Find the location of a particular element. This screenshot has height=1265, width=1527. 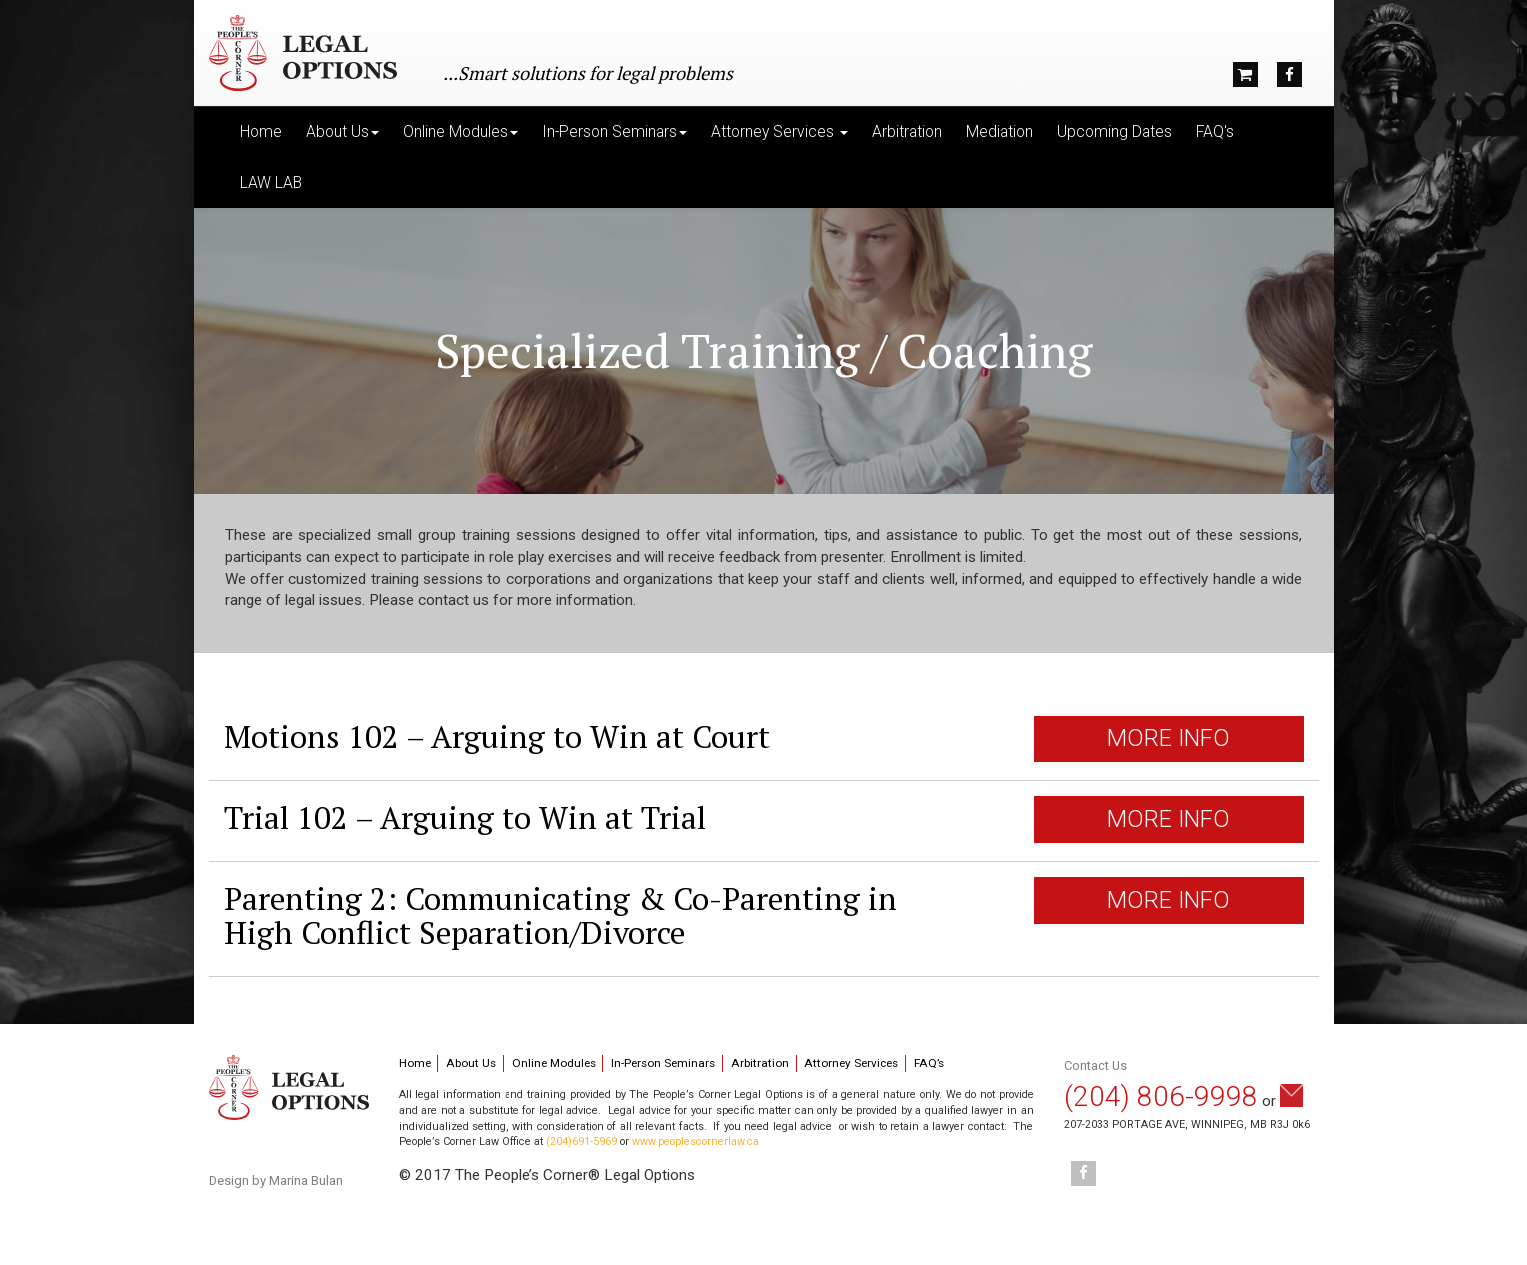

FAQ’s is located at coordinates (929, 1063).